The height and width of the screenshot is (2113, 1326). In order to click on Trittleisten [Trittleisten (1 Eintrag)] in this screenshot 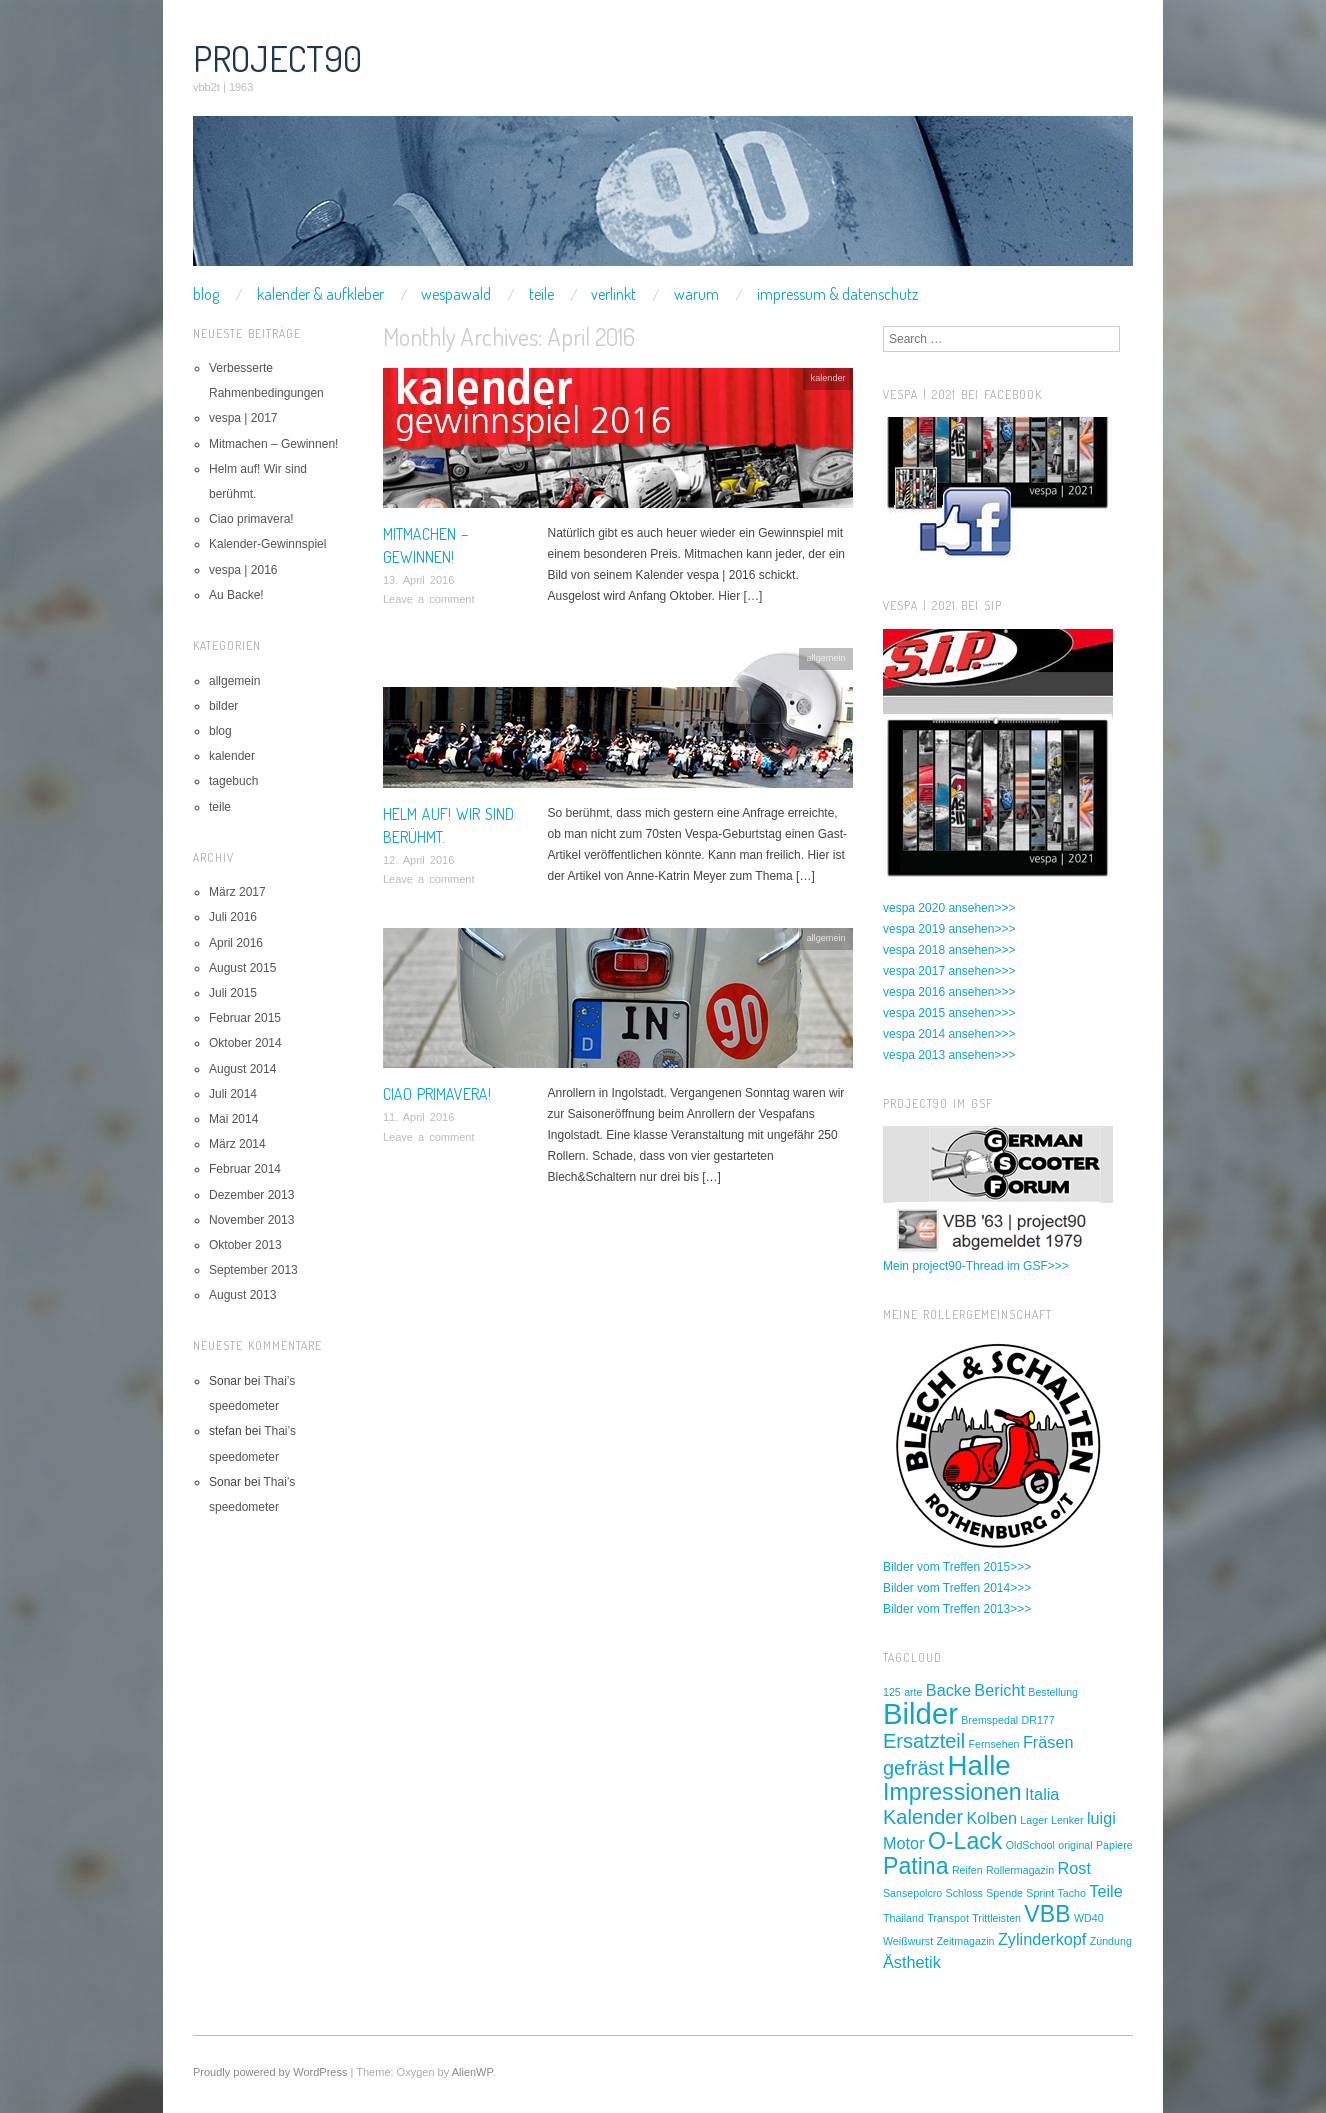, I will do `click(996, 1918)`.